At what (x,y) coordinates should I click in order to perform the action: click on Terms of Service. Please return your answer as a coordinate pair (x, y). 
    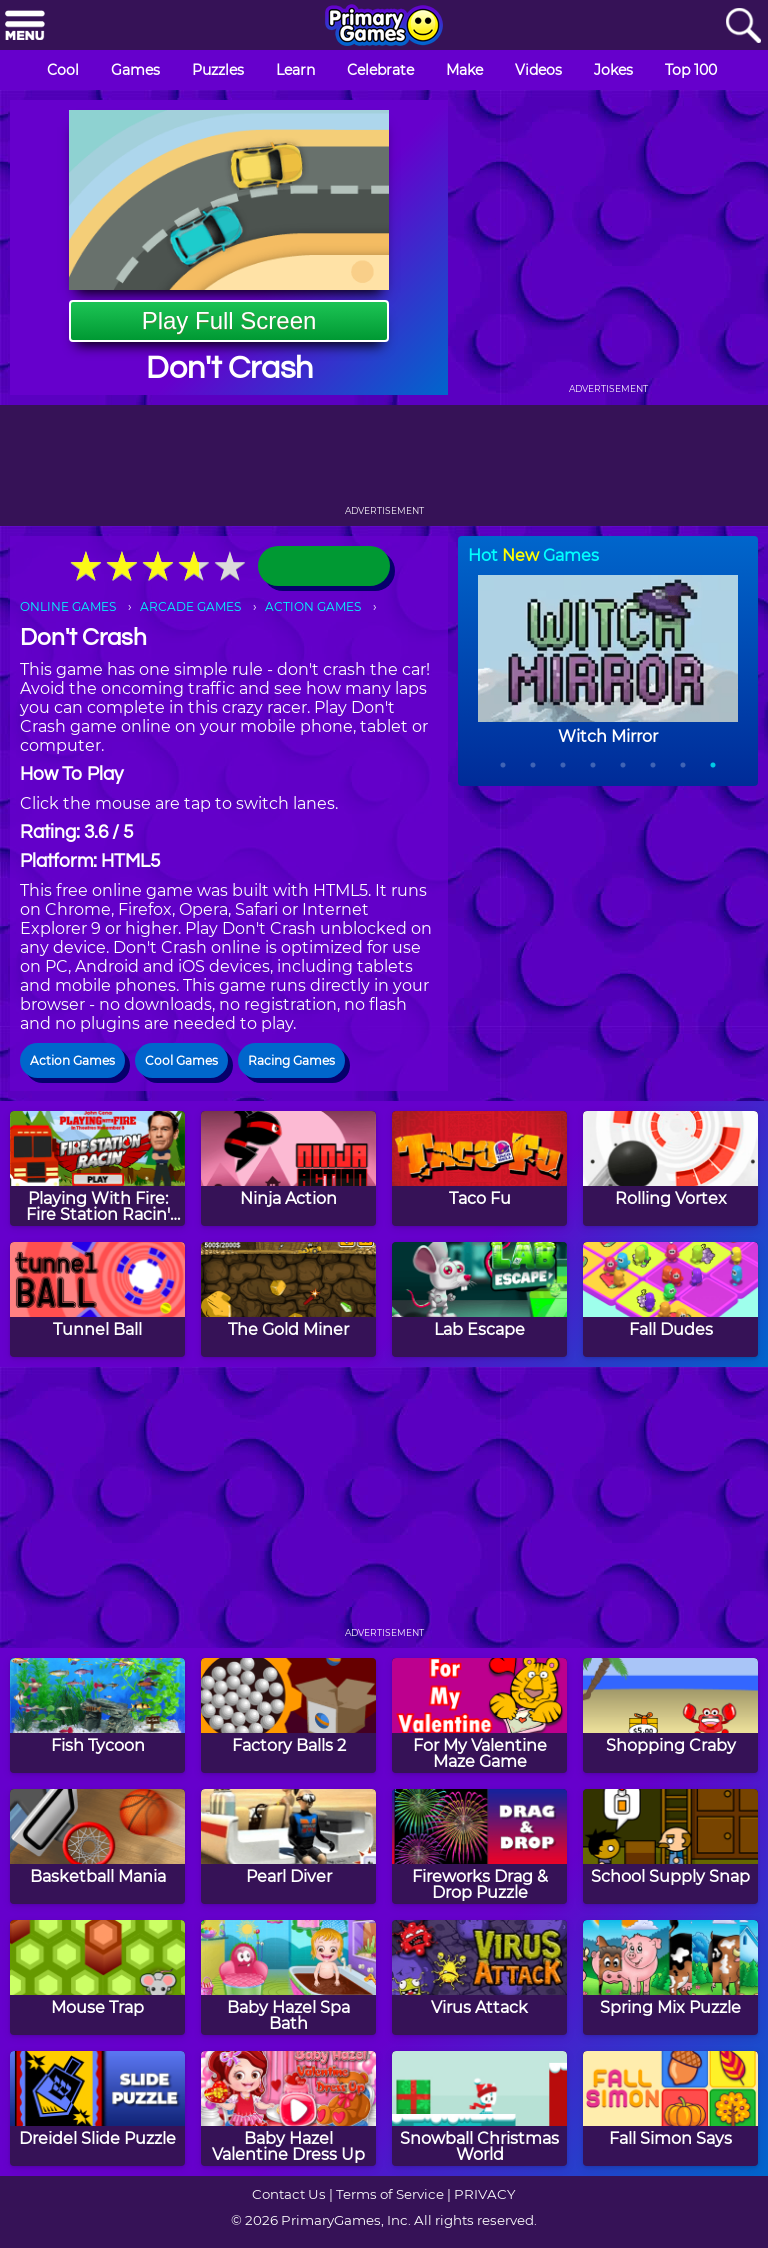
    Looking at the image, I should click on (390, 2194).